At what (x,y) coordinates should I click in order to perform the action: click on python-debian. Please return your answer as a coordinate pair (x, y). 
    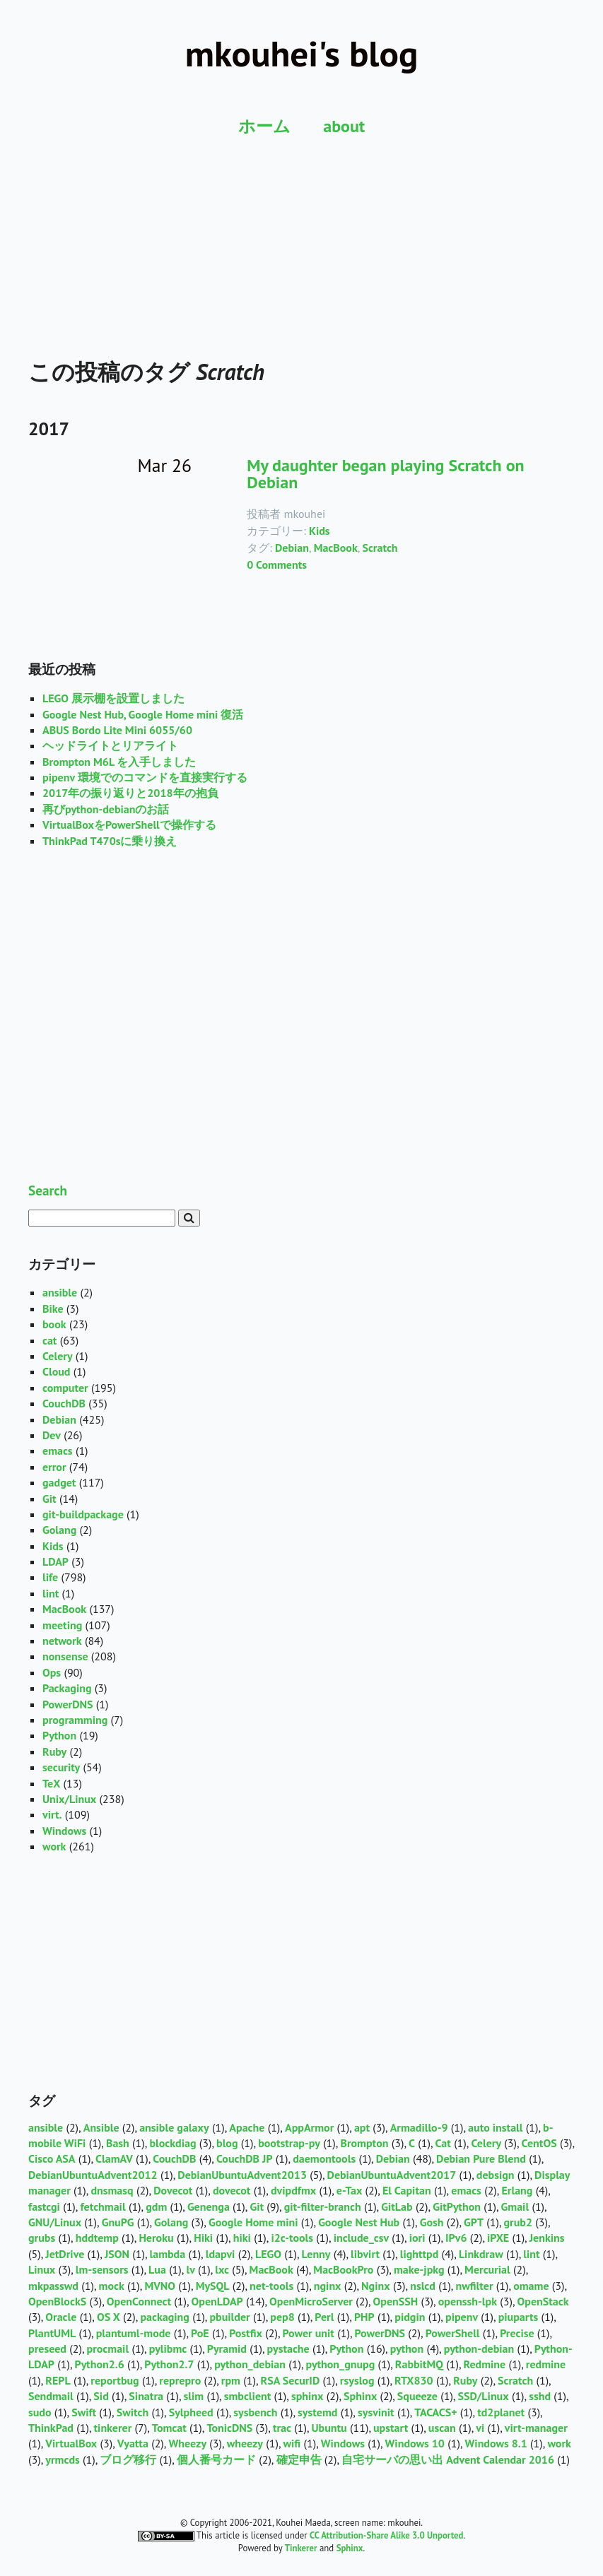
    Looking at the image, I should click on (479, 2348).